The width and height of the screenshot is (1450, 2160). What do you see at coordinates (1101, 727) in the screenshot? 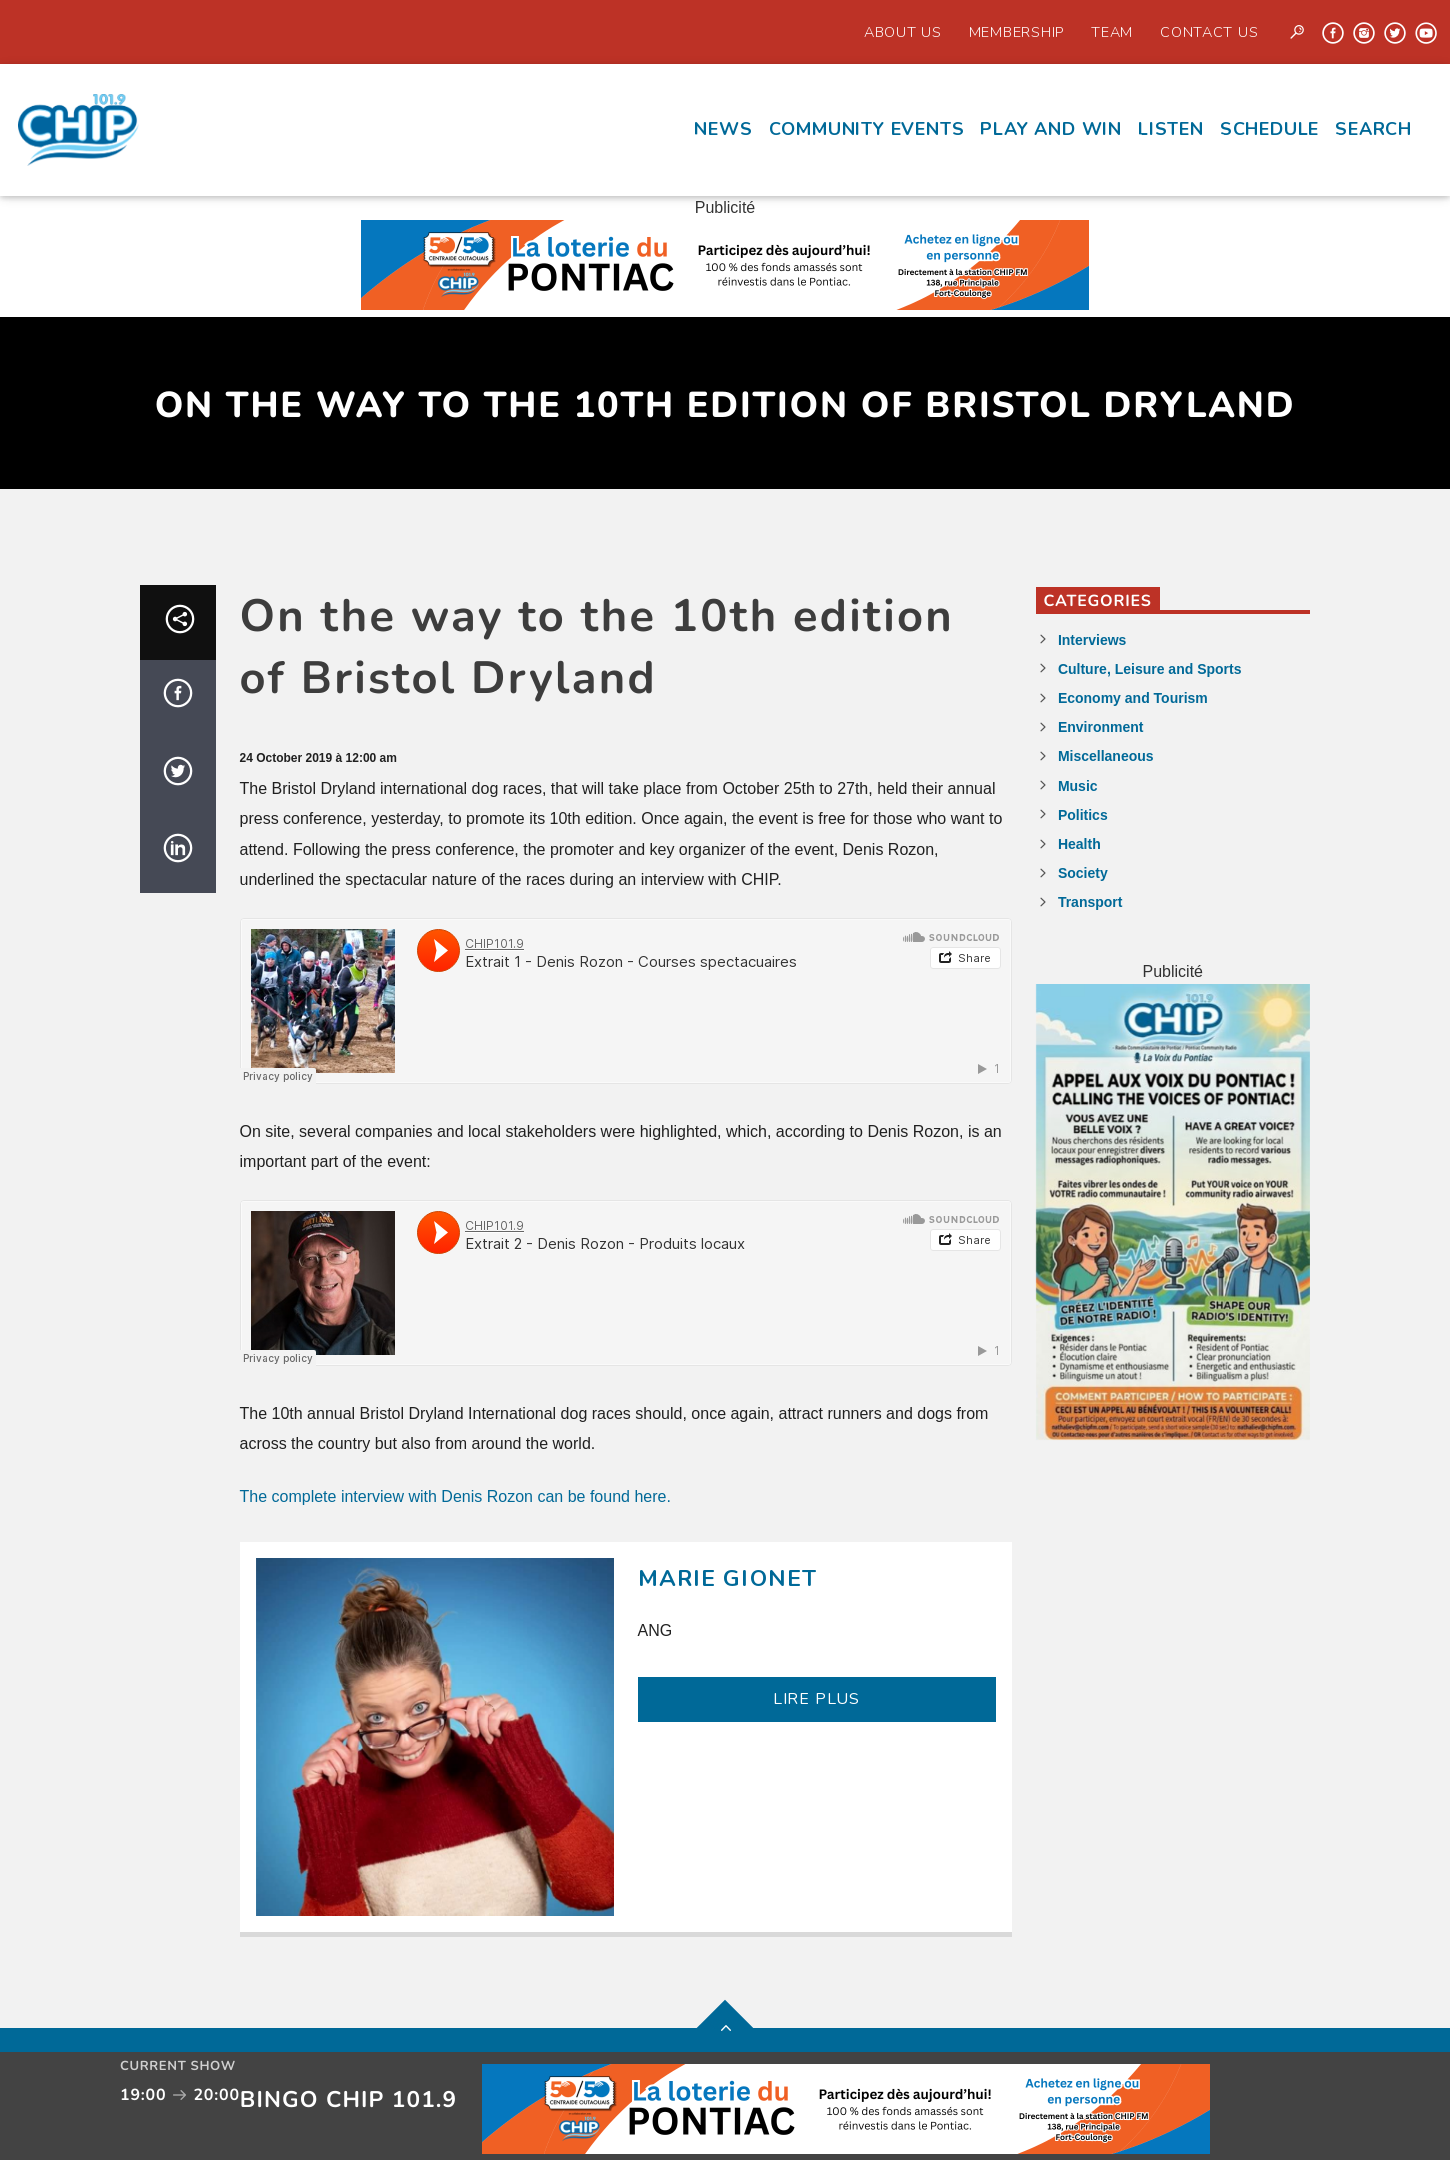
I see `Environment` at bounding box center [1101, 727].